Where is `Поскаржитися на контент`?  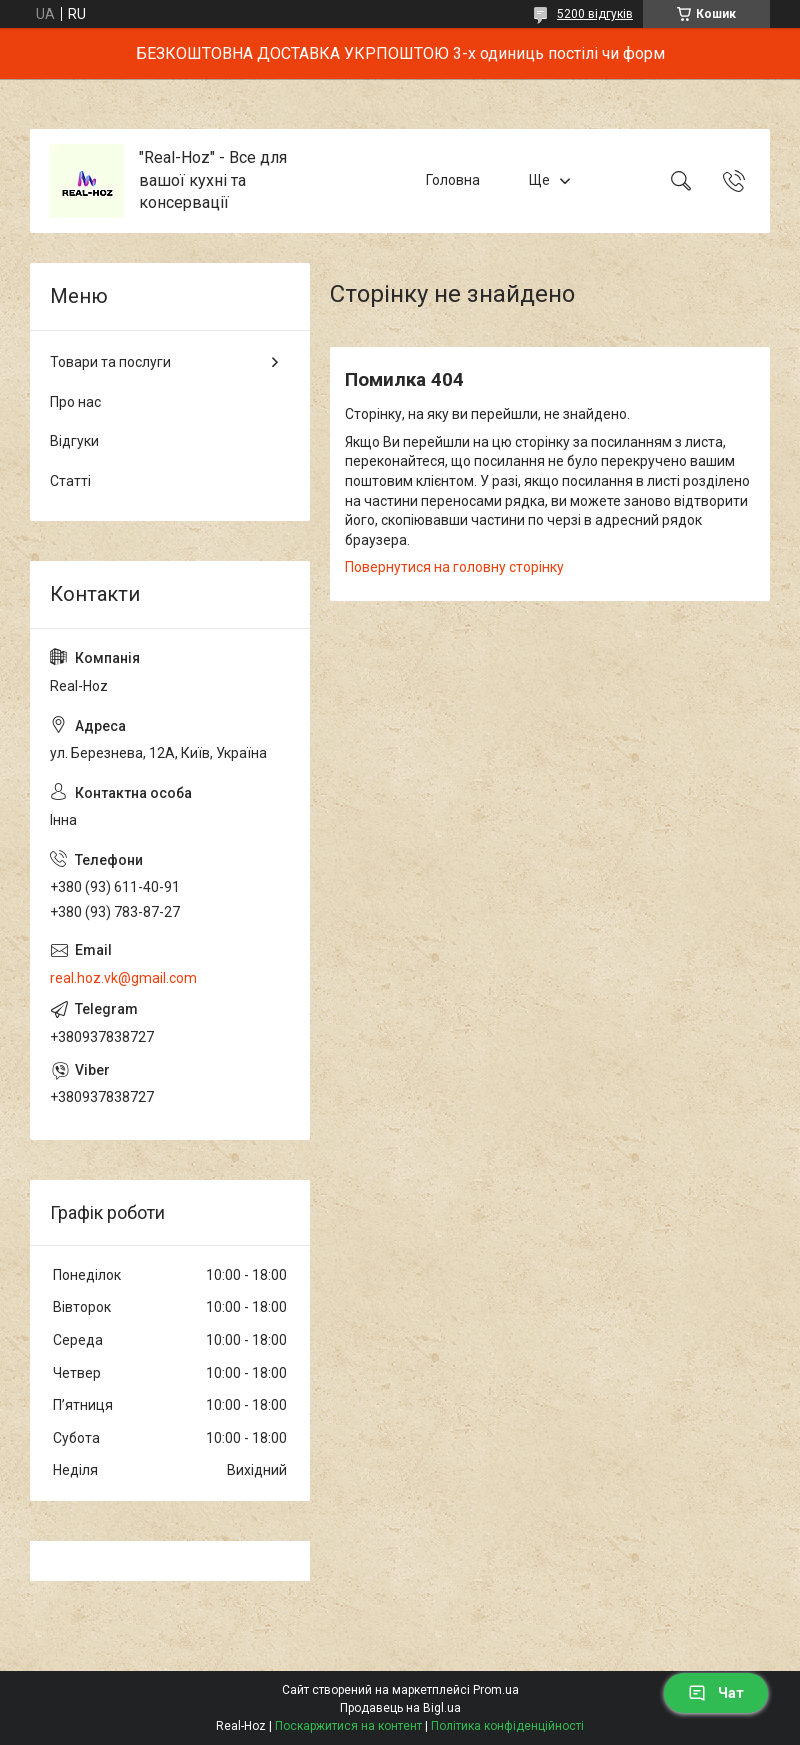 Поскаржитися на контент is located at coordinates (348, 1726).